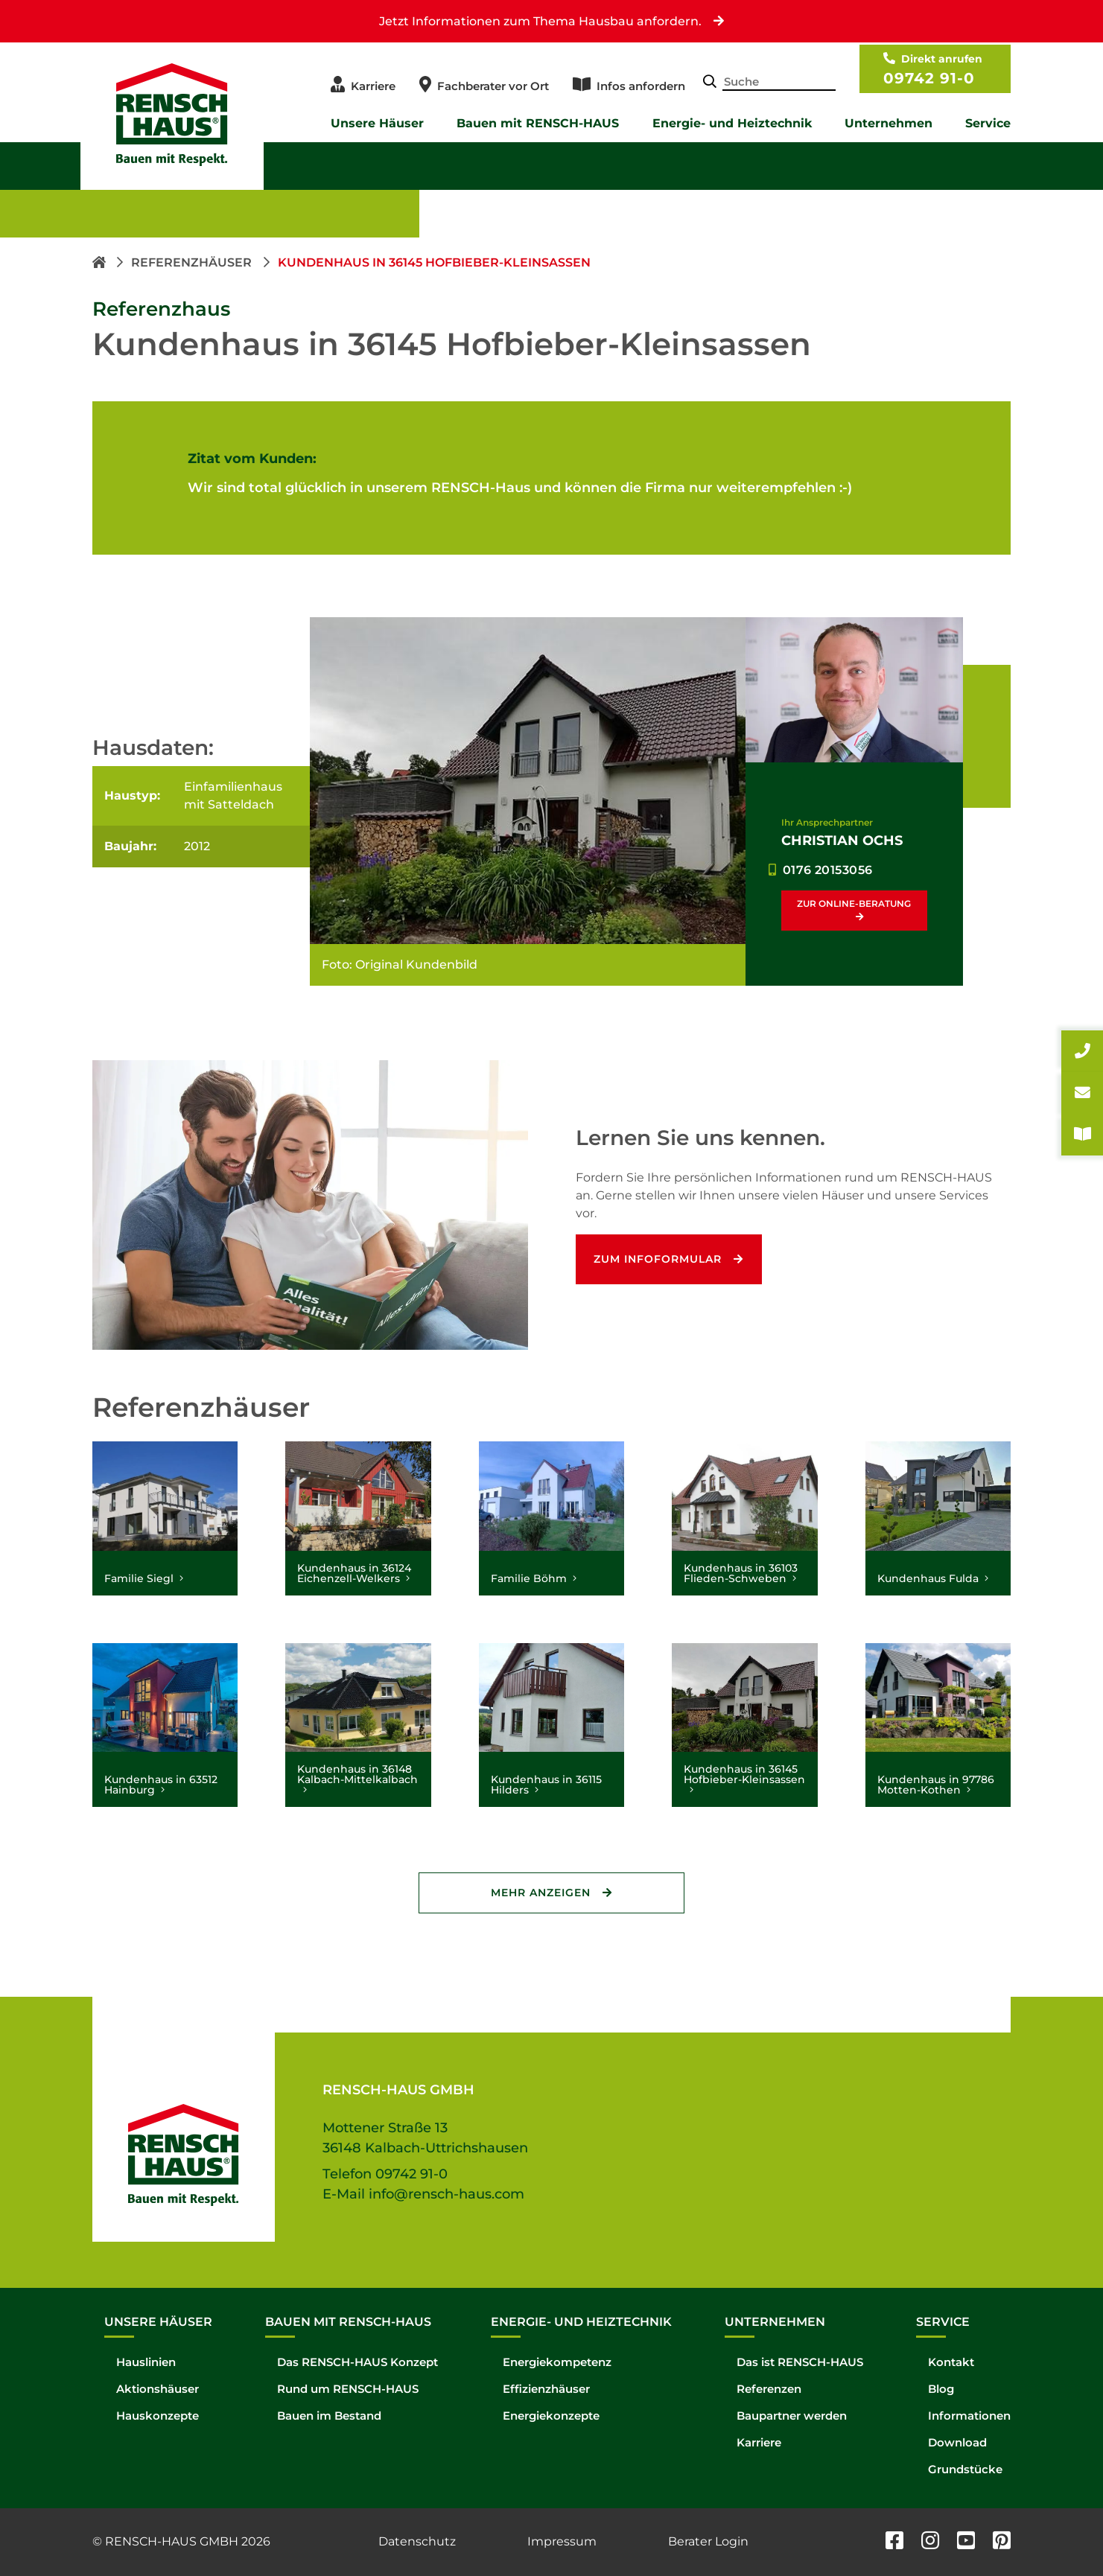 The width and height of the screenshot is (1103, 2576). I want to click on Baupartner werden [menuitem], so click(792, 2415).